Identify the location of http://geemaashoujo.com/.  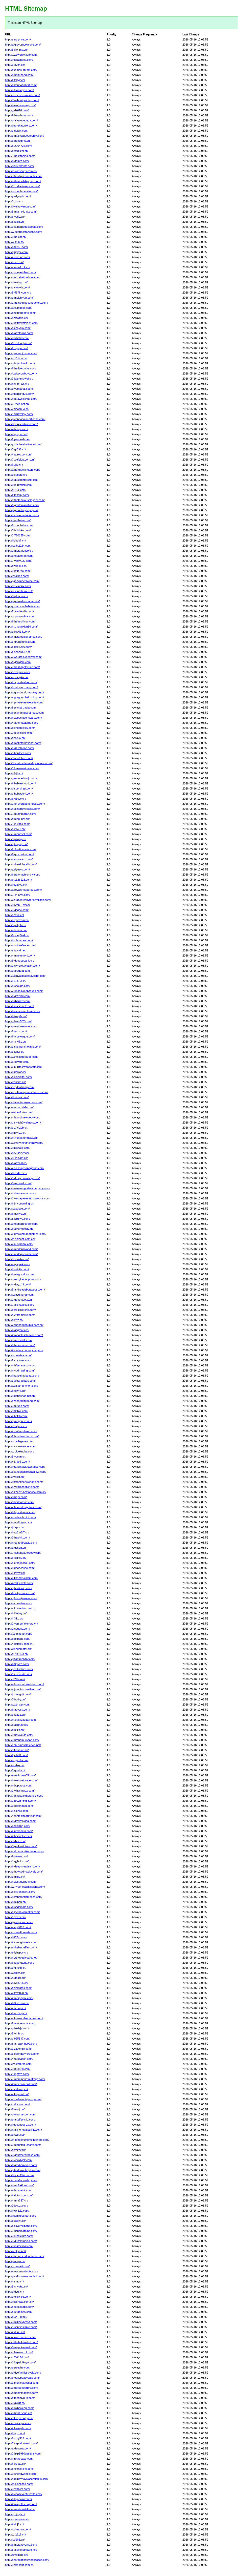
(21, 778).